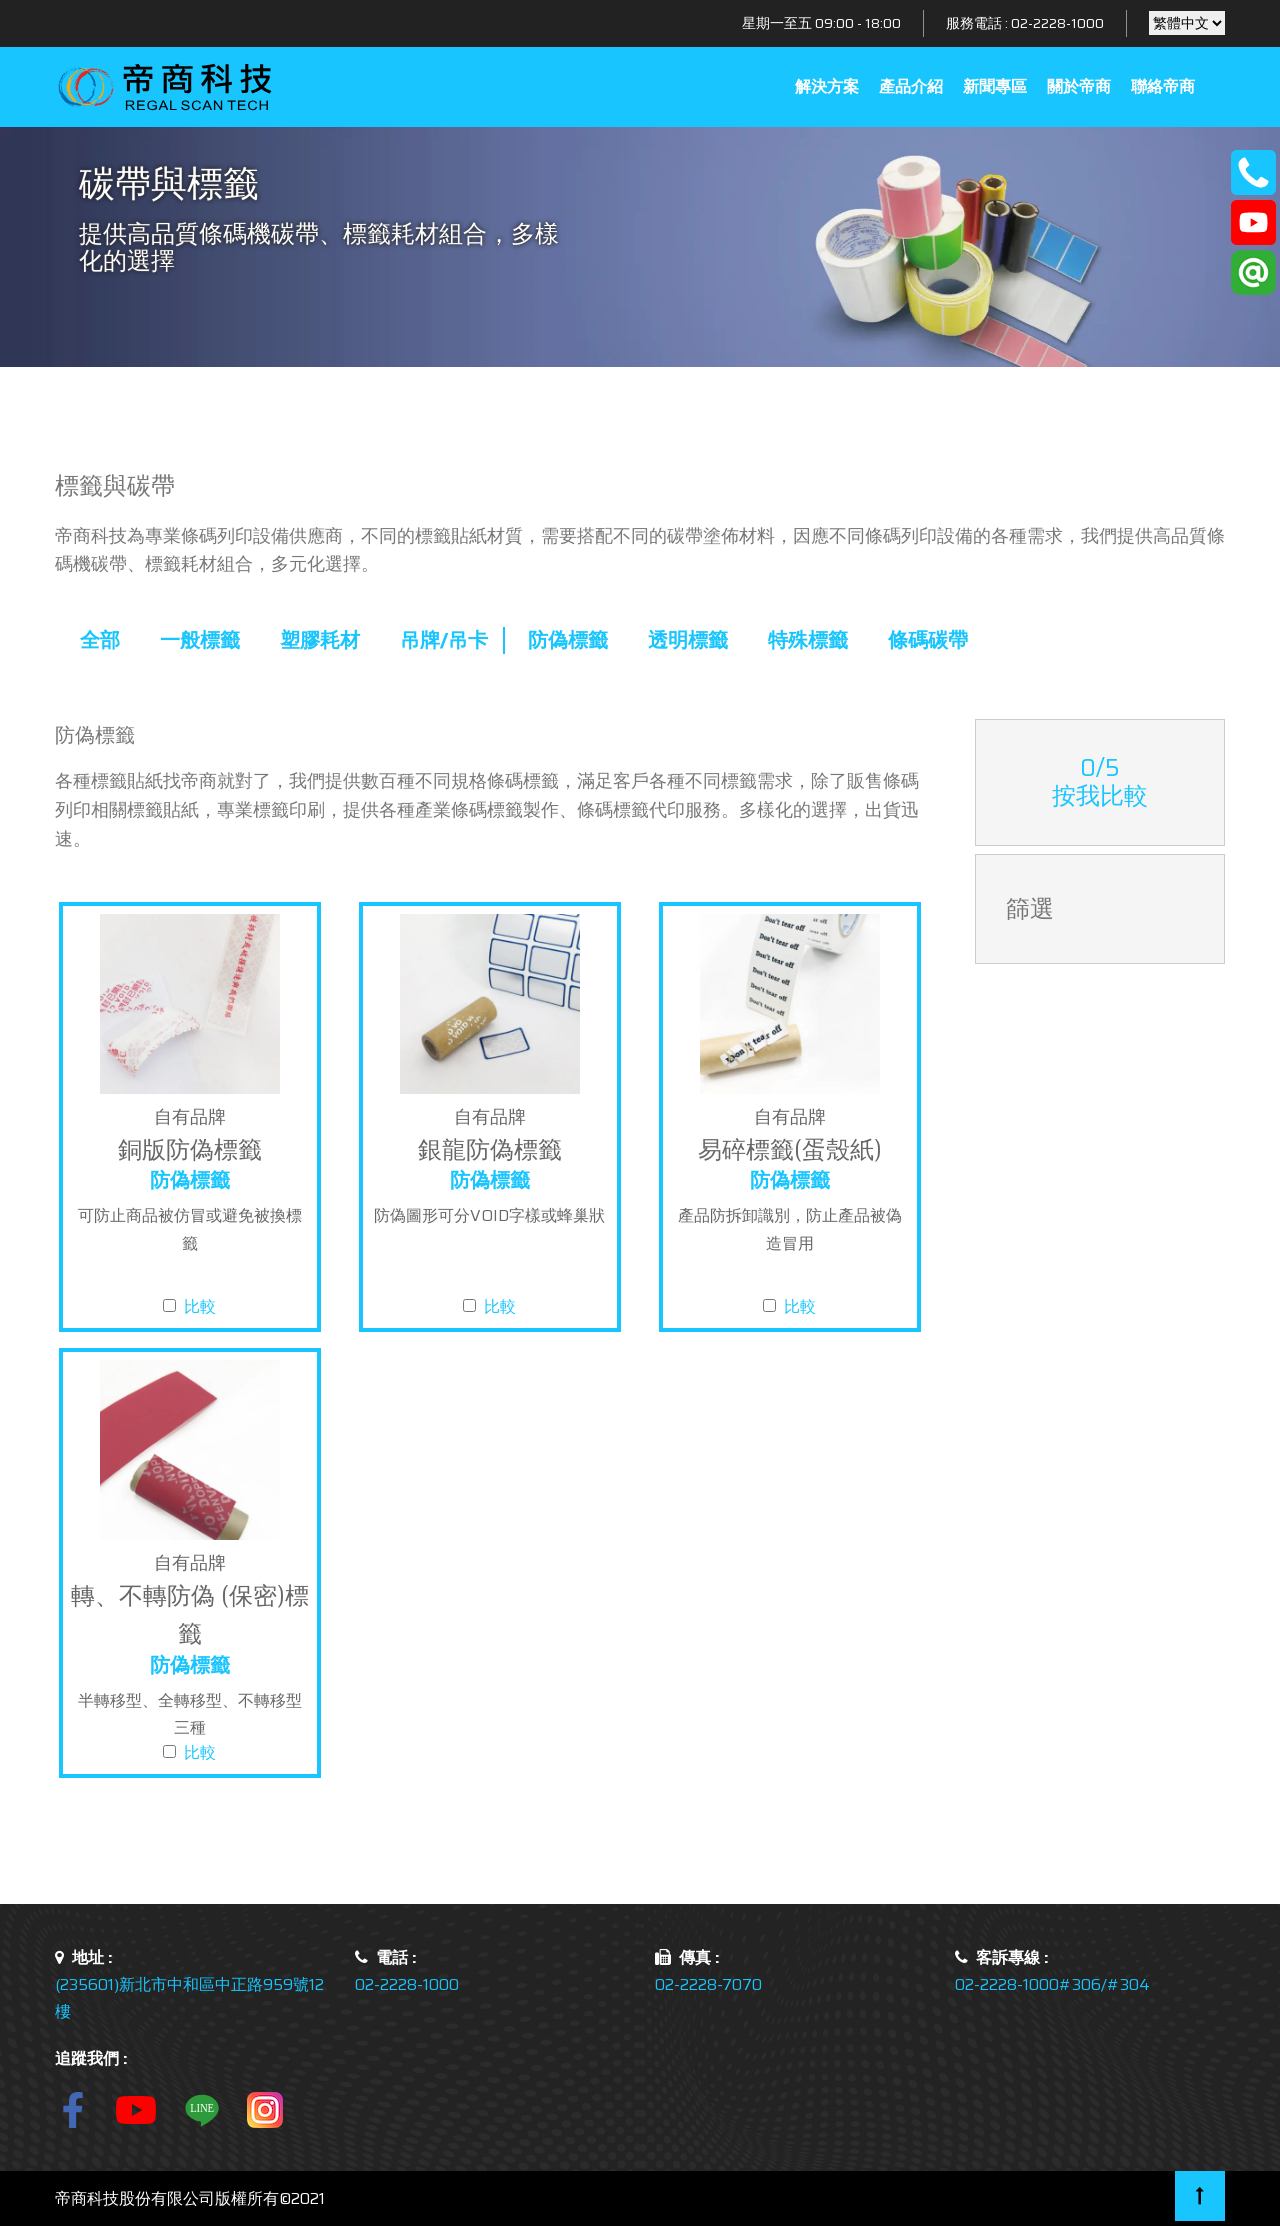  Describe the element at coordinates (100, 640) in the screenshot. I see `全部` at that location.